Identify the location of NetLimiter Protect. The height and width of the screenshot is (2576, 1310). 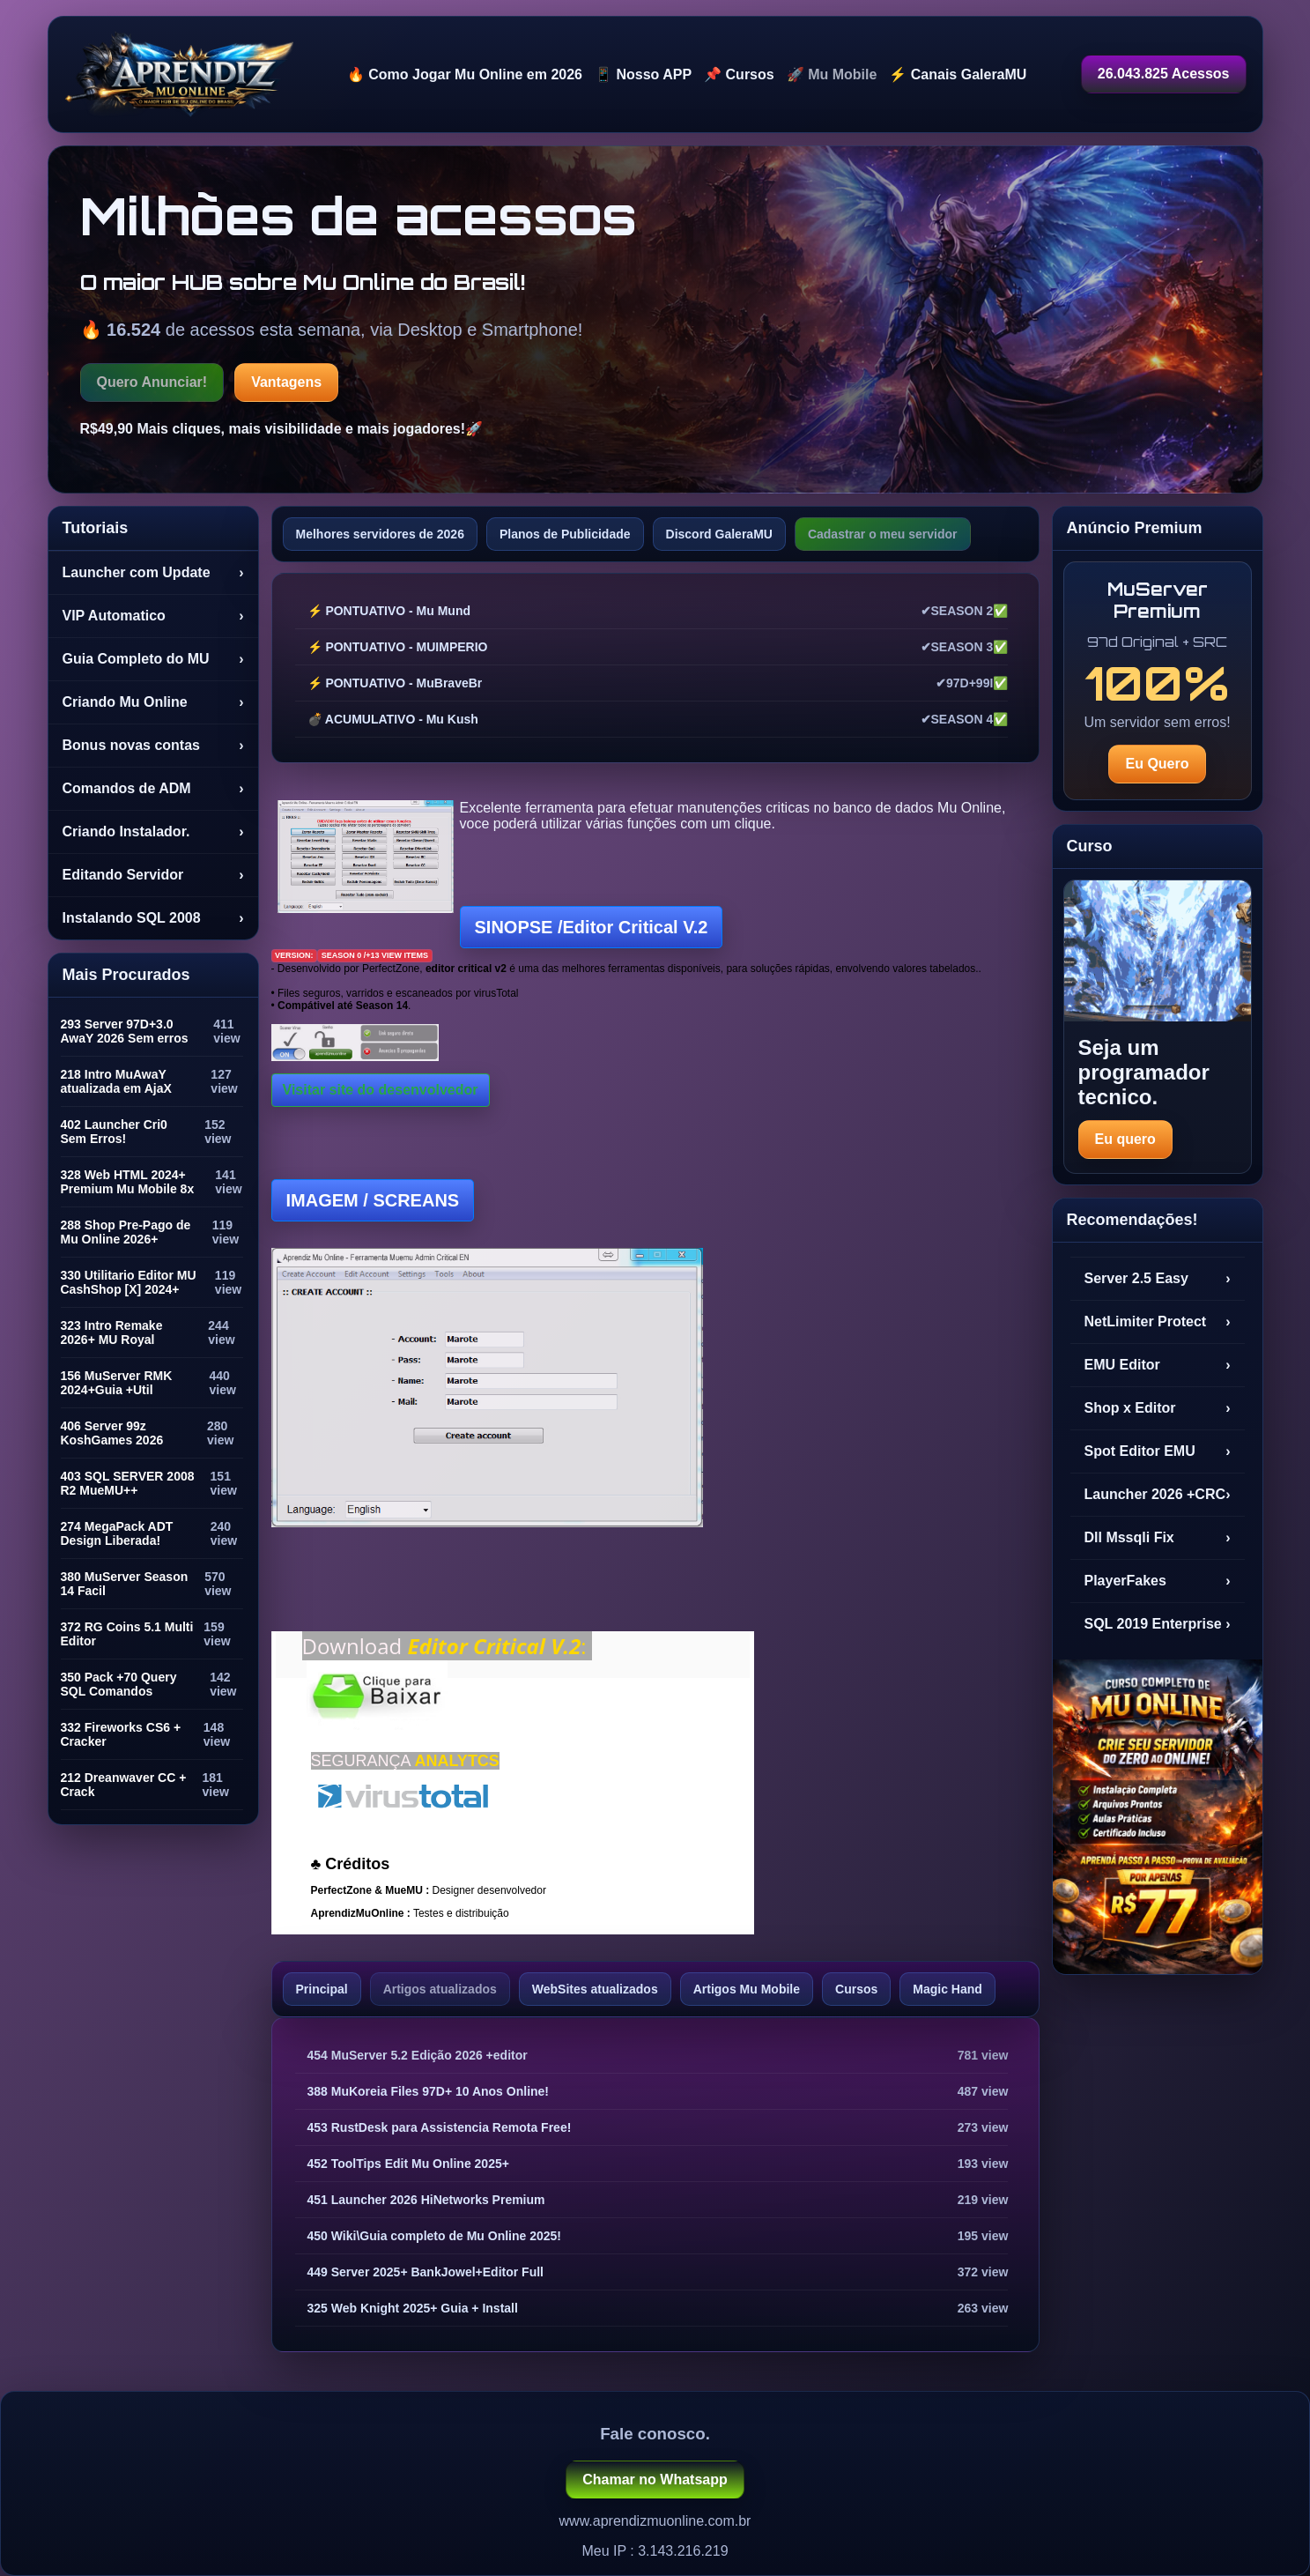
(1157, 1322).